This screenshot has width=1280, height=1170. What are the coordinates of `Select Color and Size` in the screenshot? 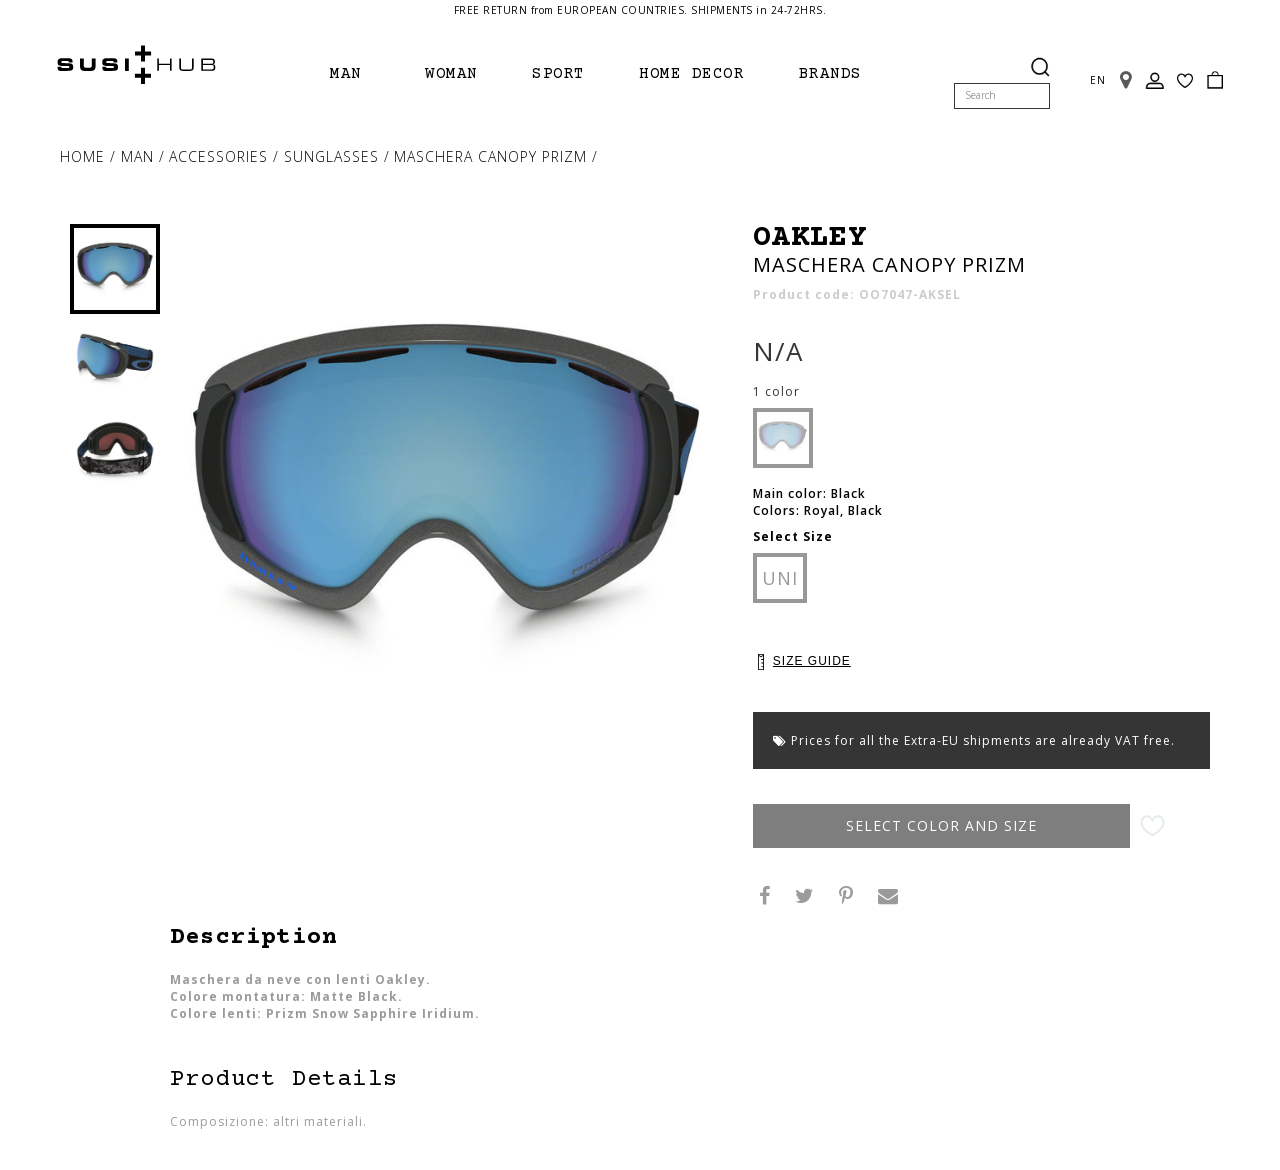 It's located at (958, 825).